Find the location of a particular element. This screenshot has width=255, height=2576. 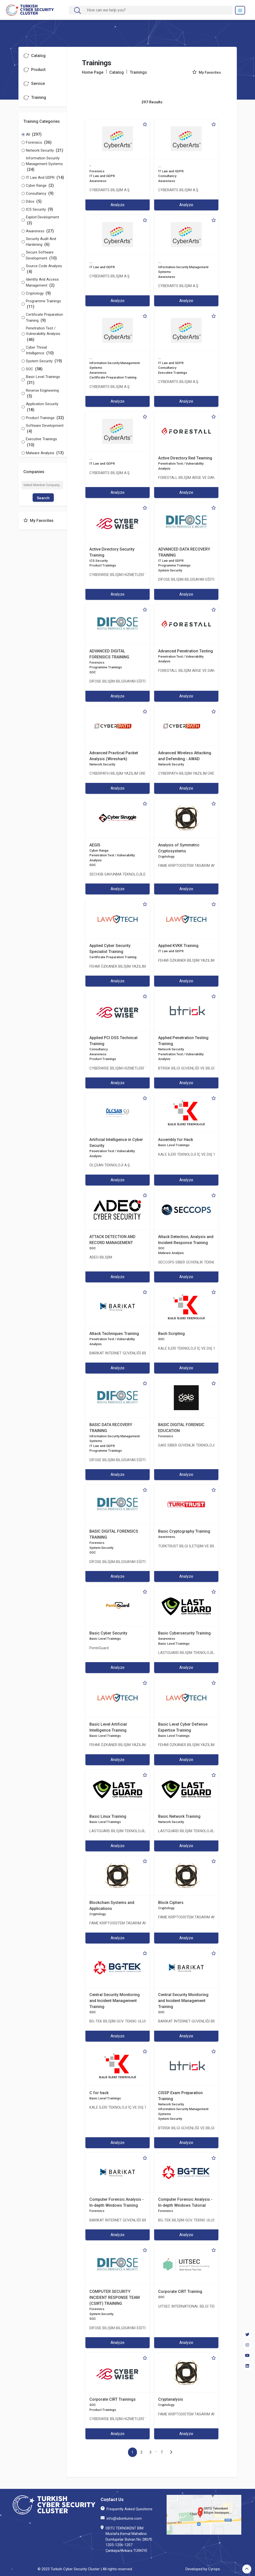

Executive Trainings is located at coordinates (172, 373).